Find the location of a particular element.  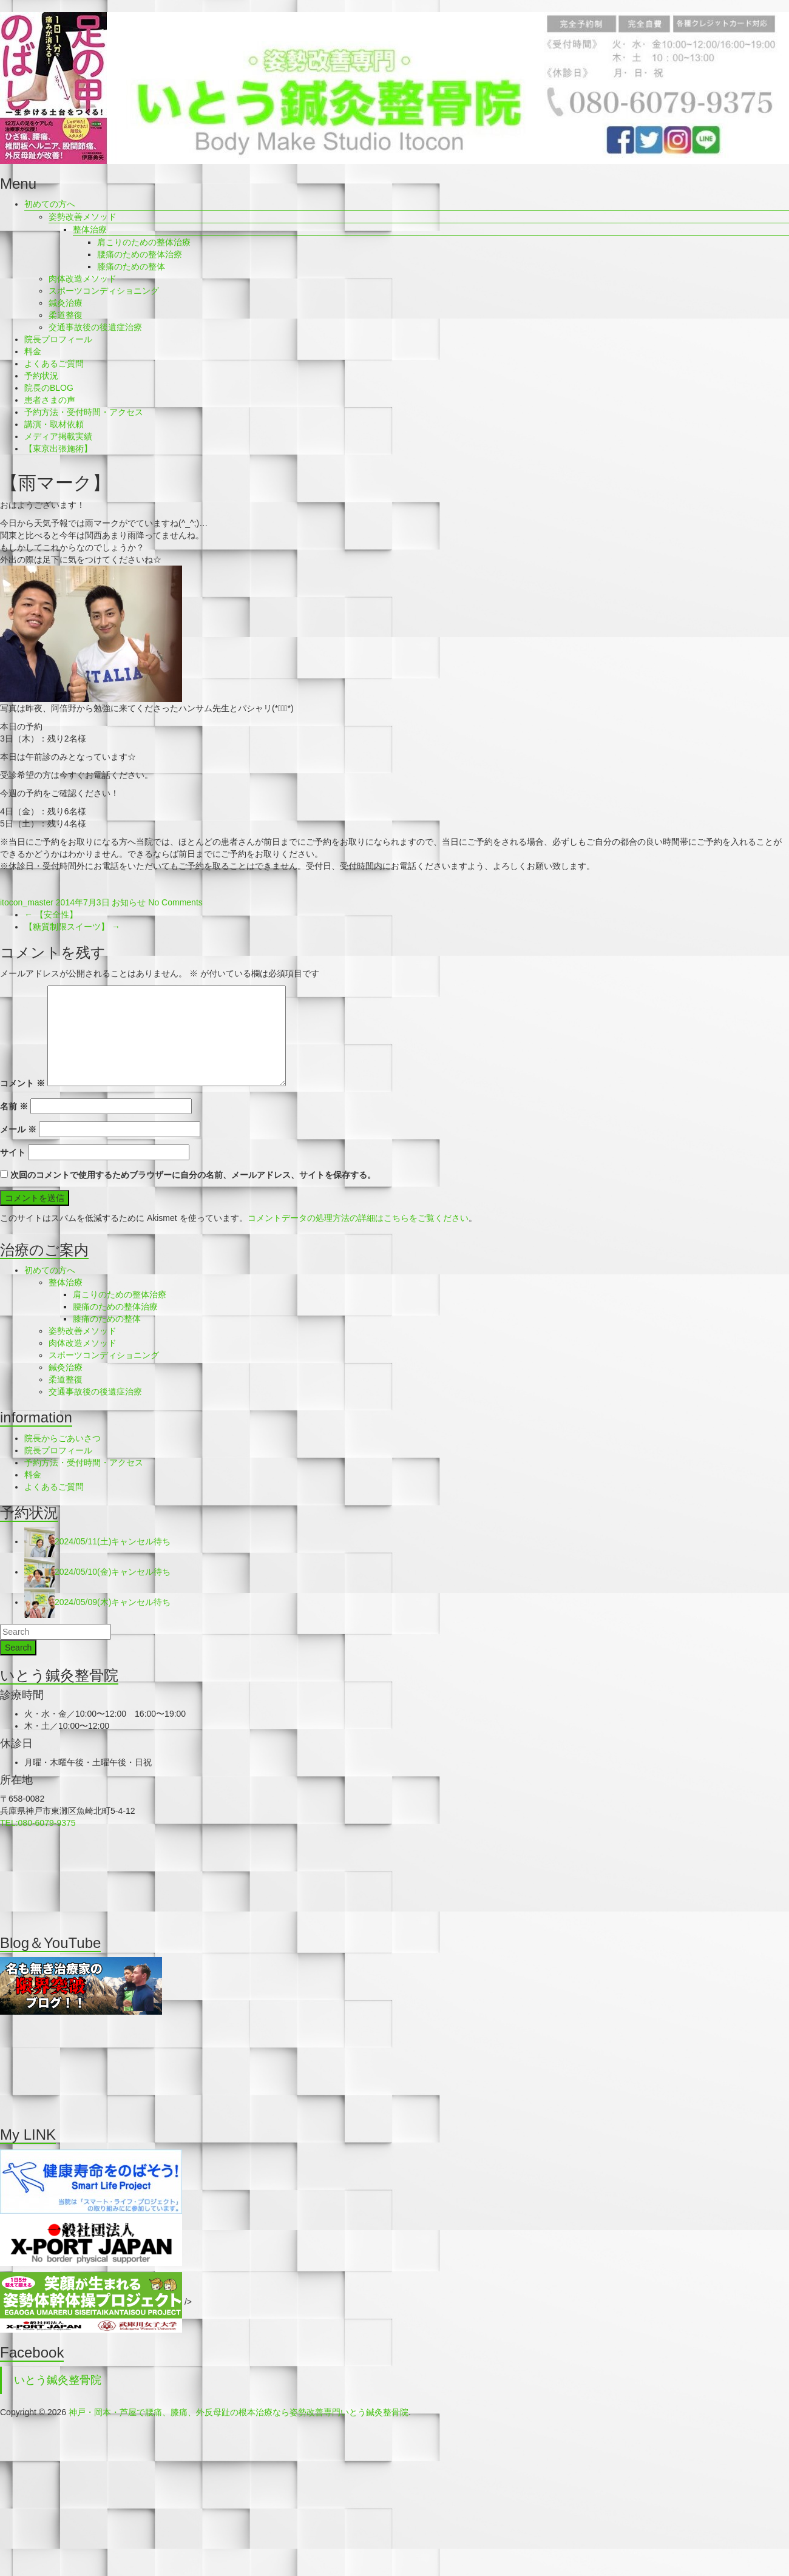

予約状況 is located at coordinates (41, 375).